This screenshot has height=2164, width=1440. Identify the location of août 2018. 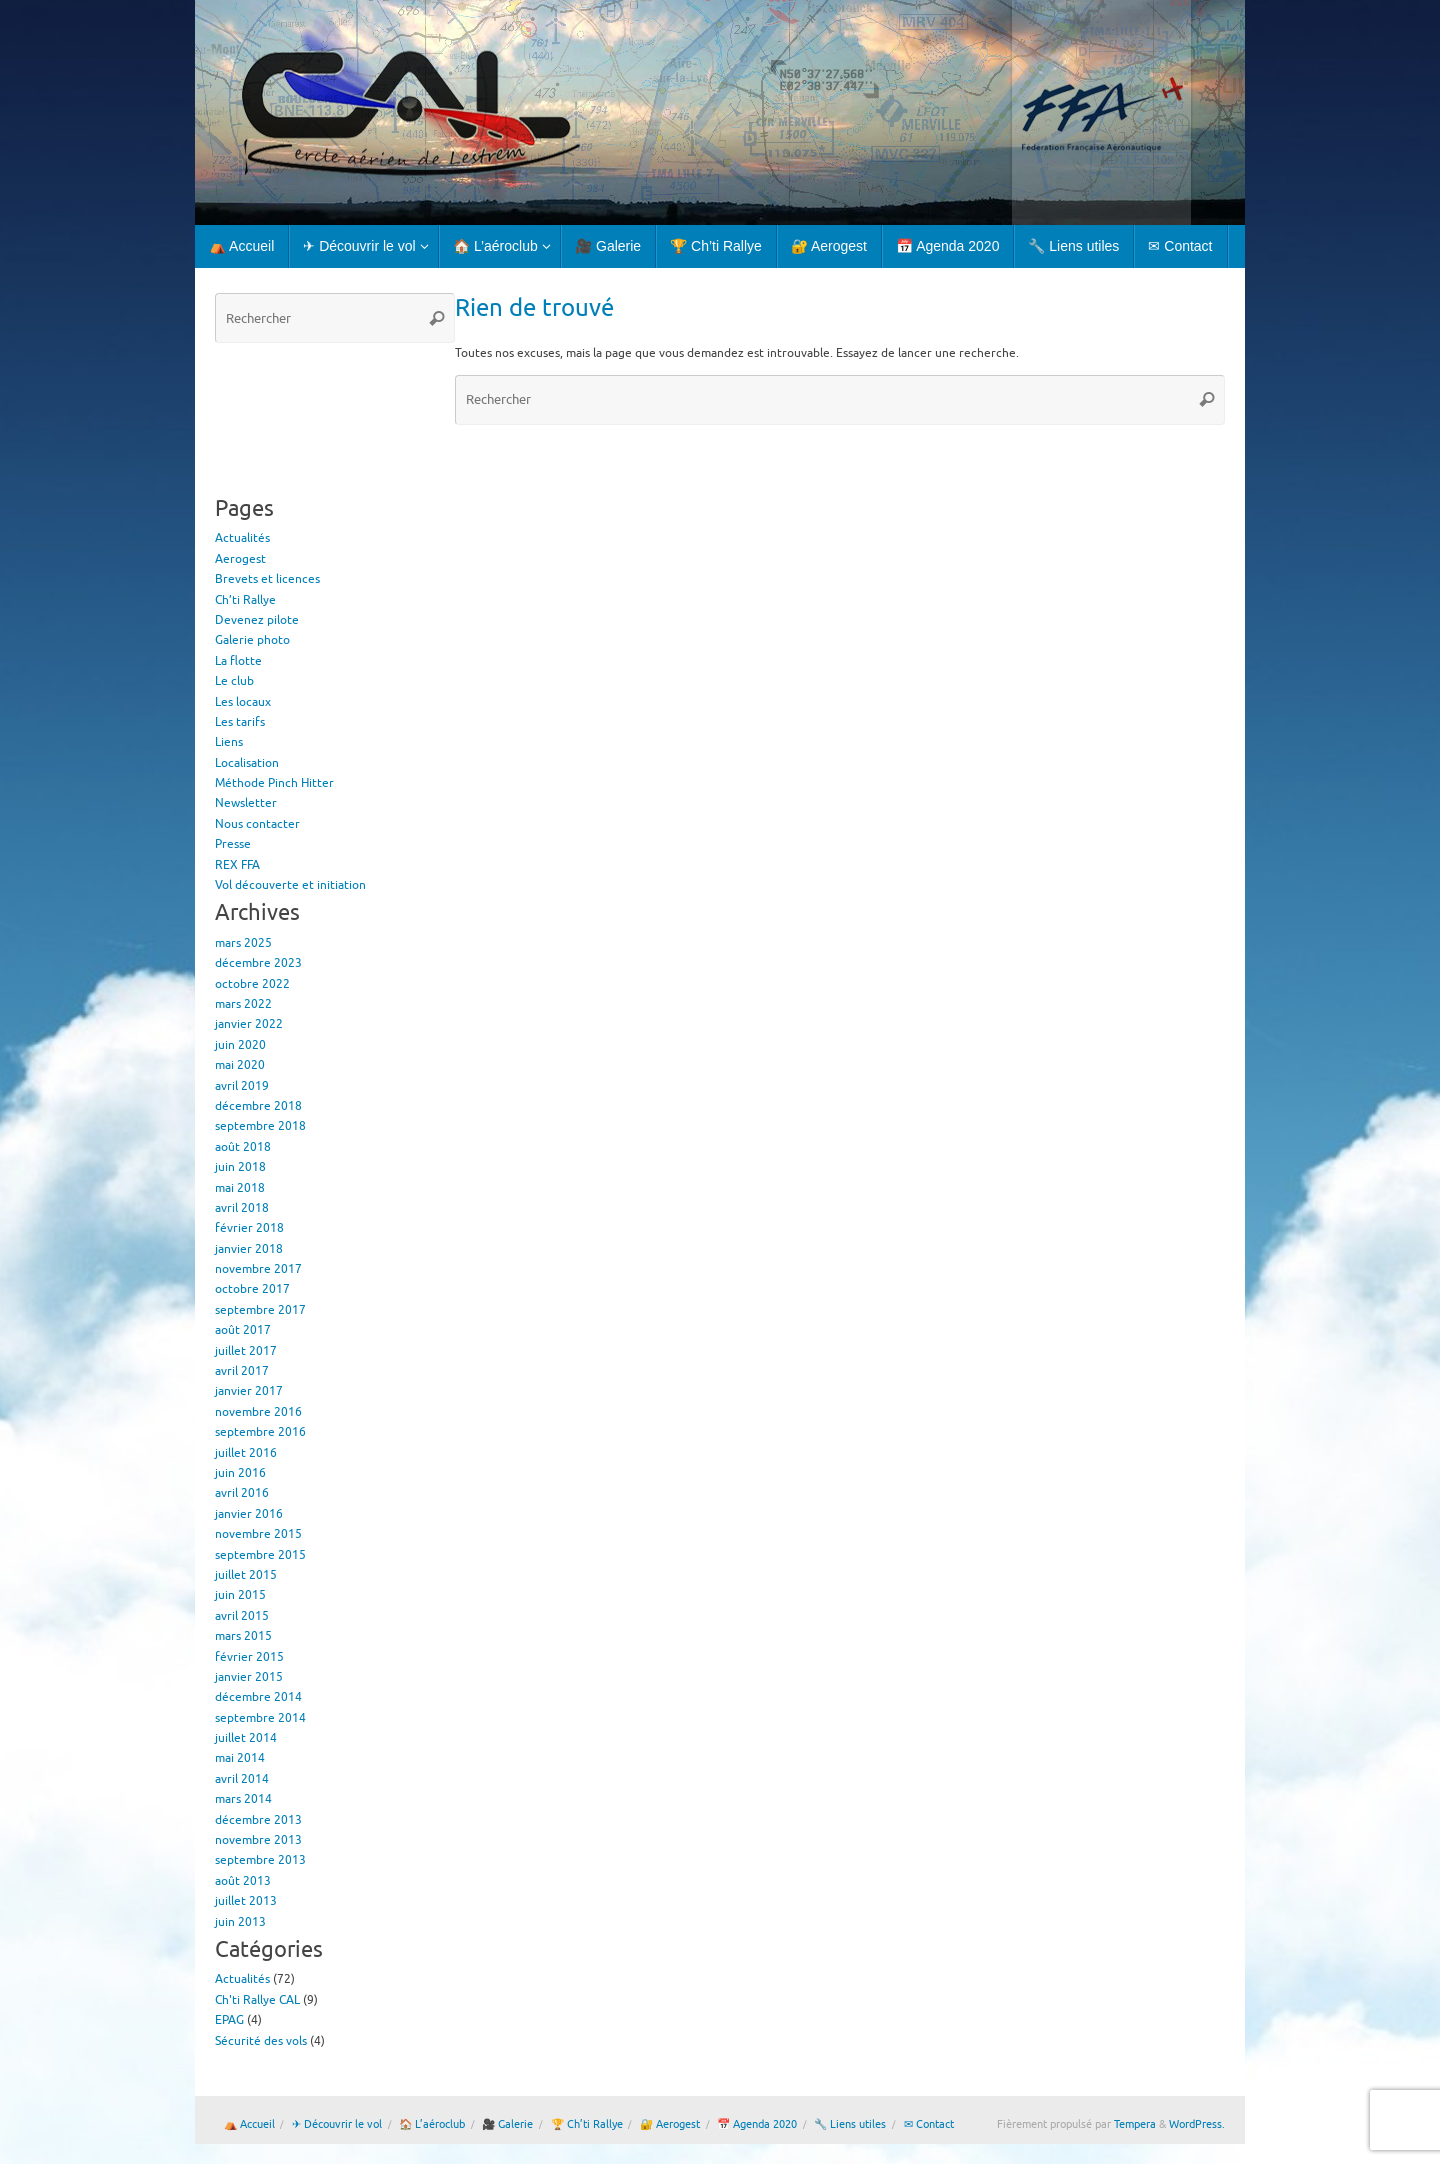
(243, 1147).